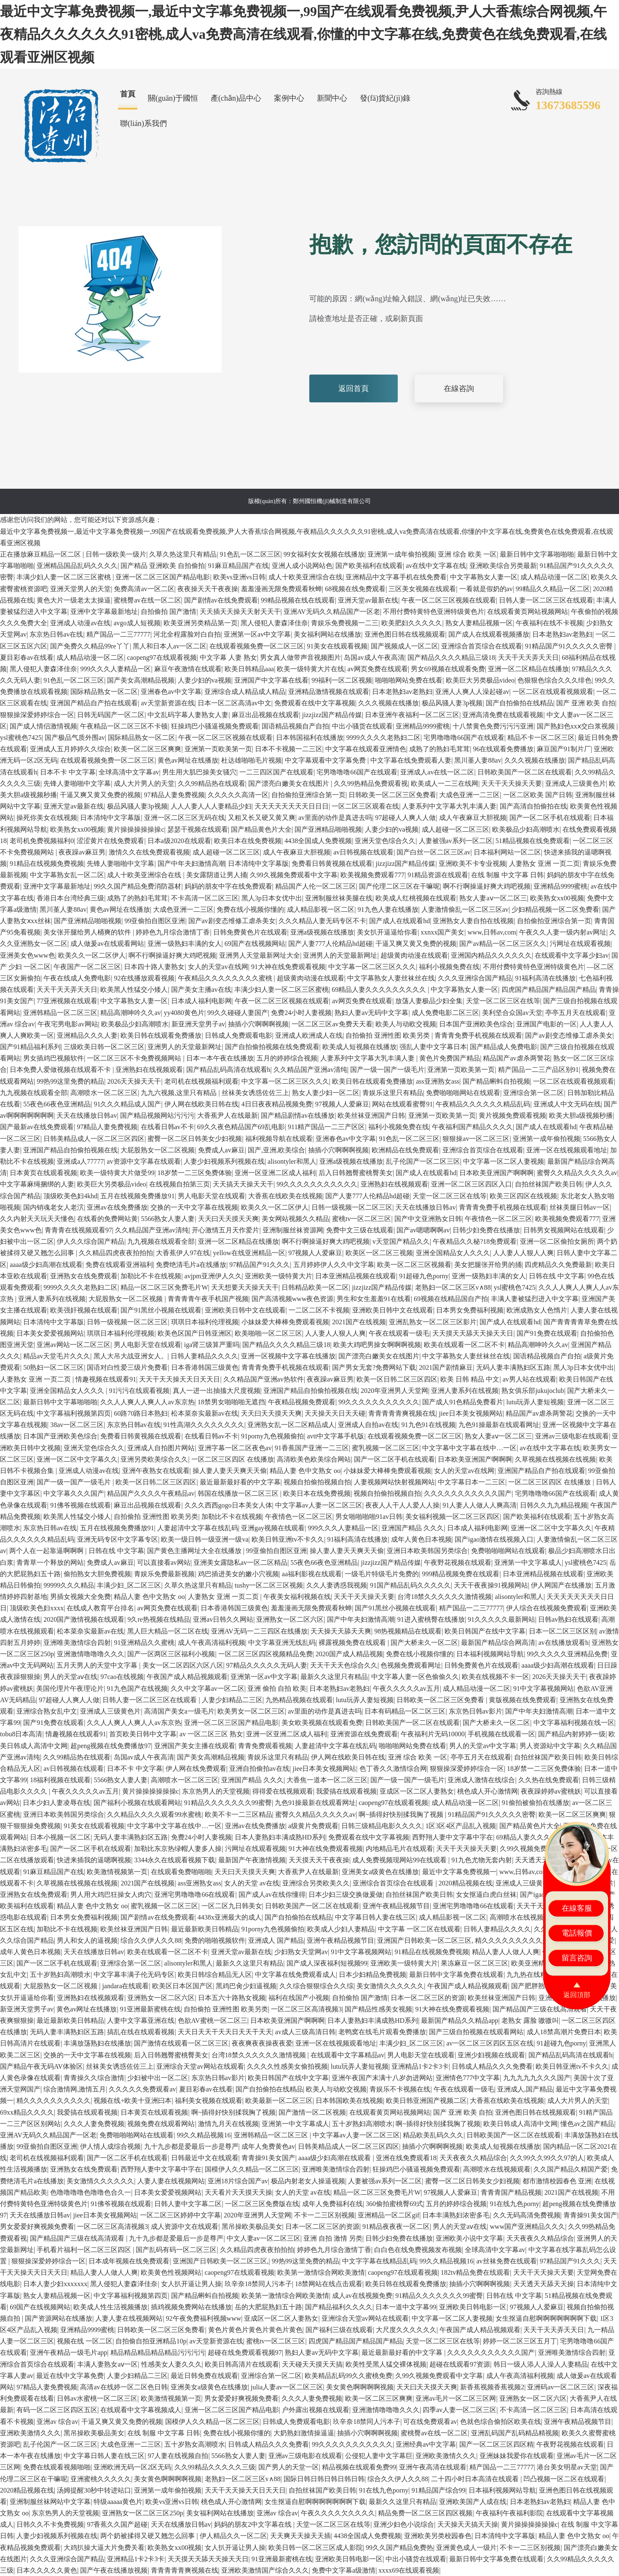  I want to click on 熟妇人妻av无码中文字幕, so click(371, 1012).